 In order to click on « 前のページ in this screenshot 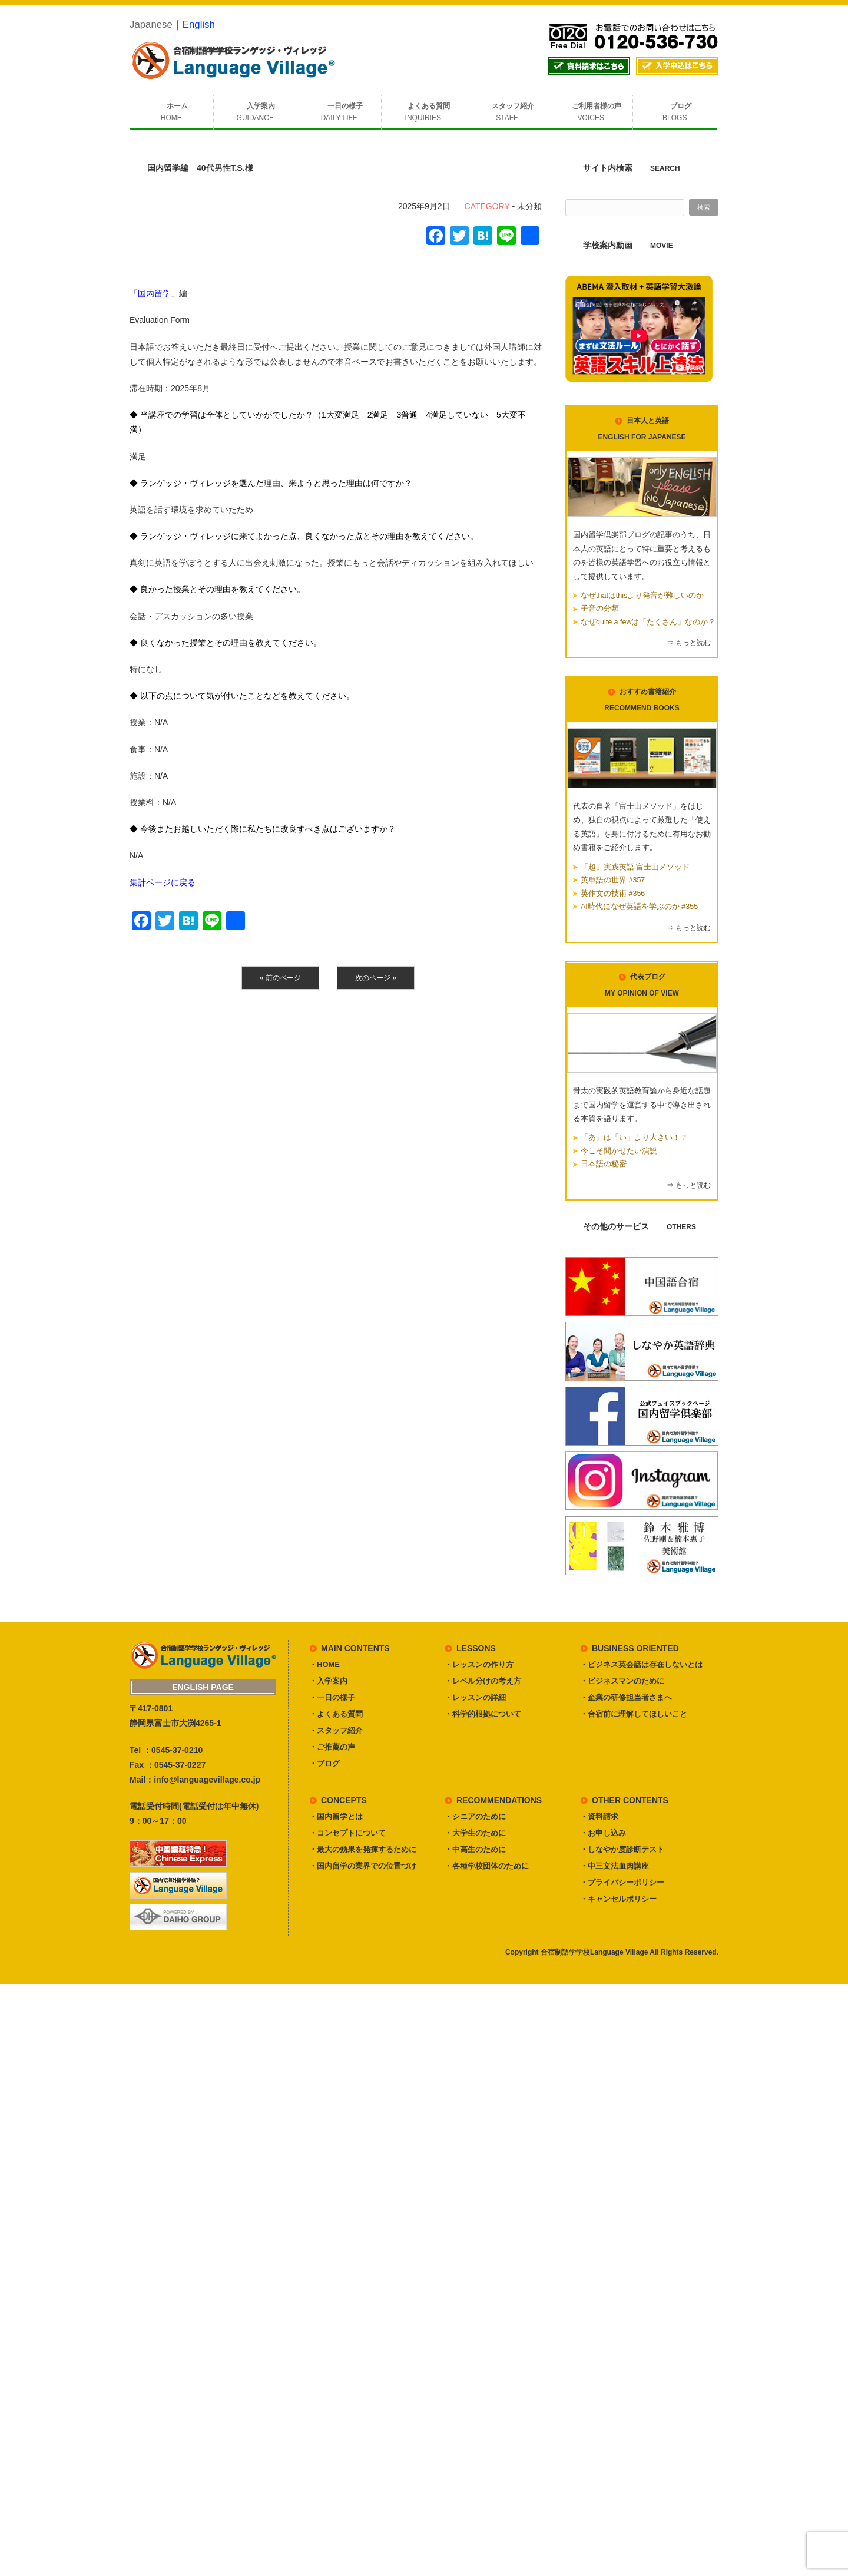, I will do `click(280, 978)`.